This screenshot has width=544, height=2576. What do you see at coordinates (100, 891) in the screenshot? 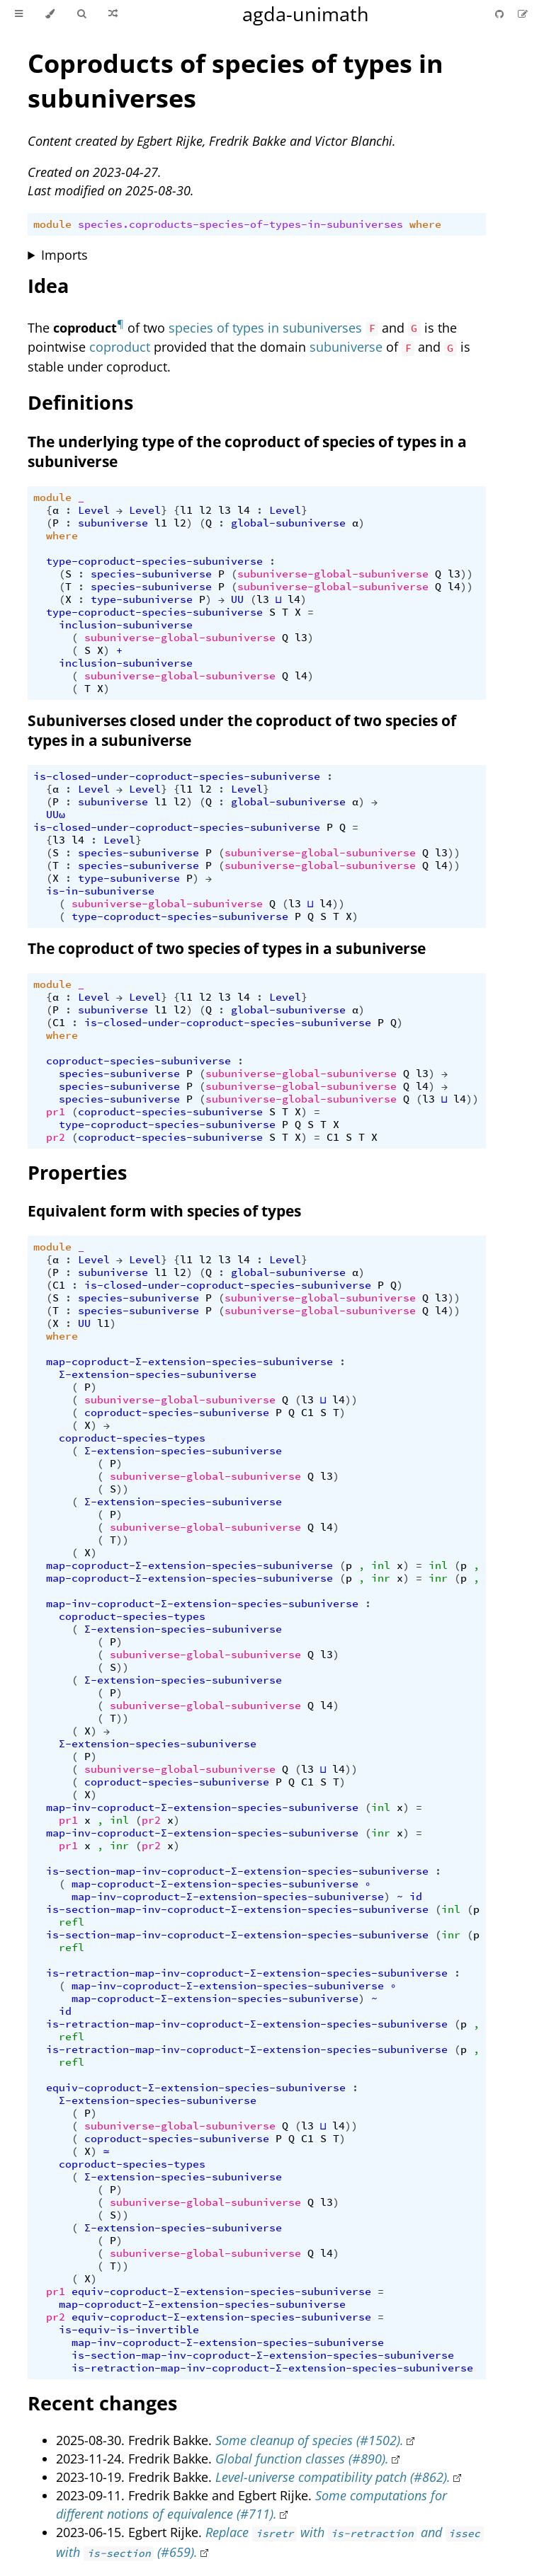
I see `is-in-subuniverse` at bounding box center [100, 891].